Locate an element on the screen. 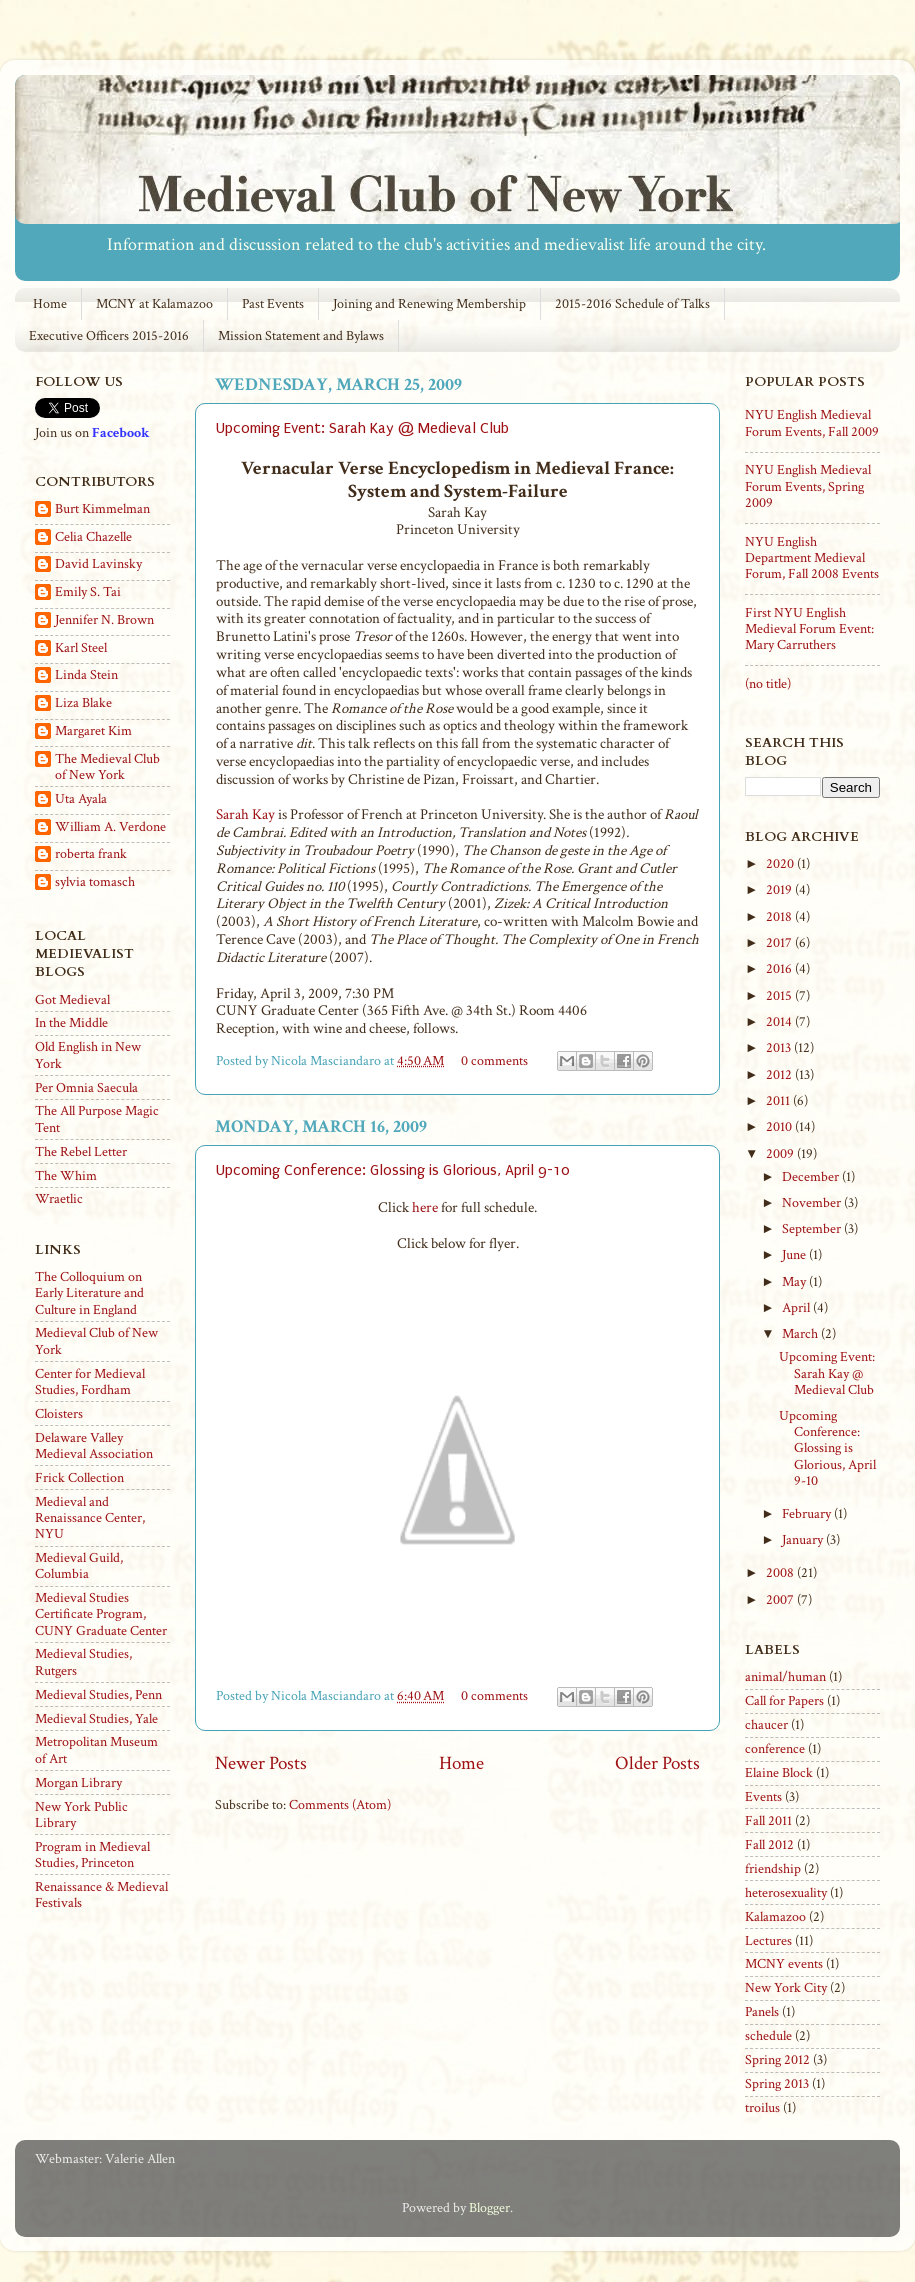 The image size is (915, 2282). May is located at coordinates (795, 1282).